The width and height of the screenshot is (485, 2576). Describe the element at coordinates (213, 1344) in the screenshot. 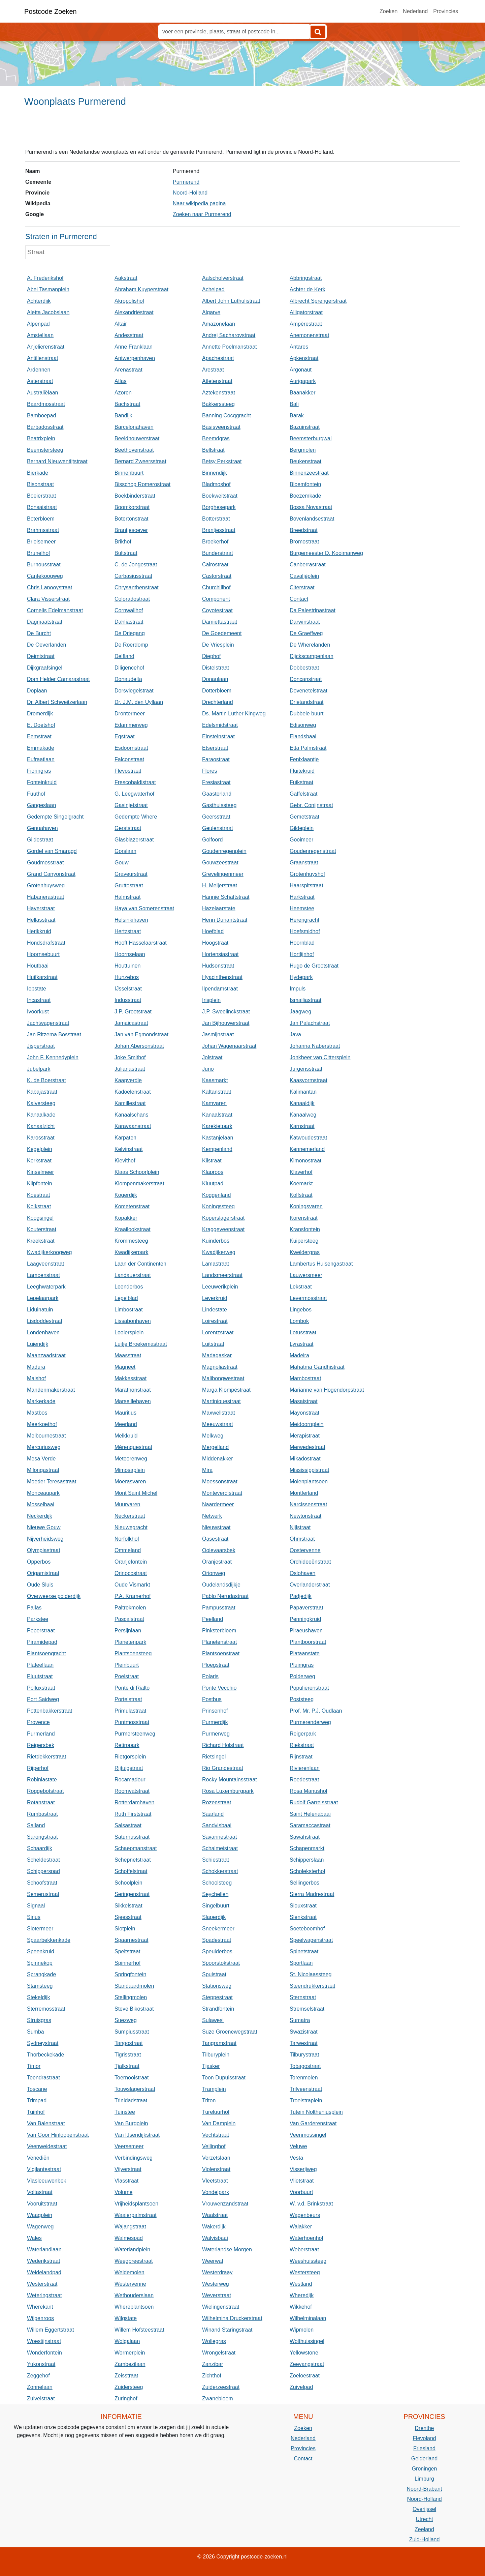

I see `Luitstraat` at that location.